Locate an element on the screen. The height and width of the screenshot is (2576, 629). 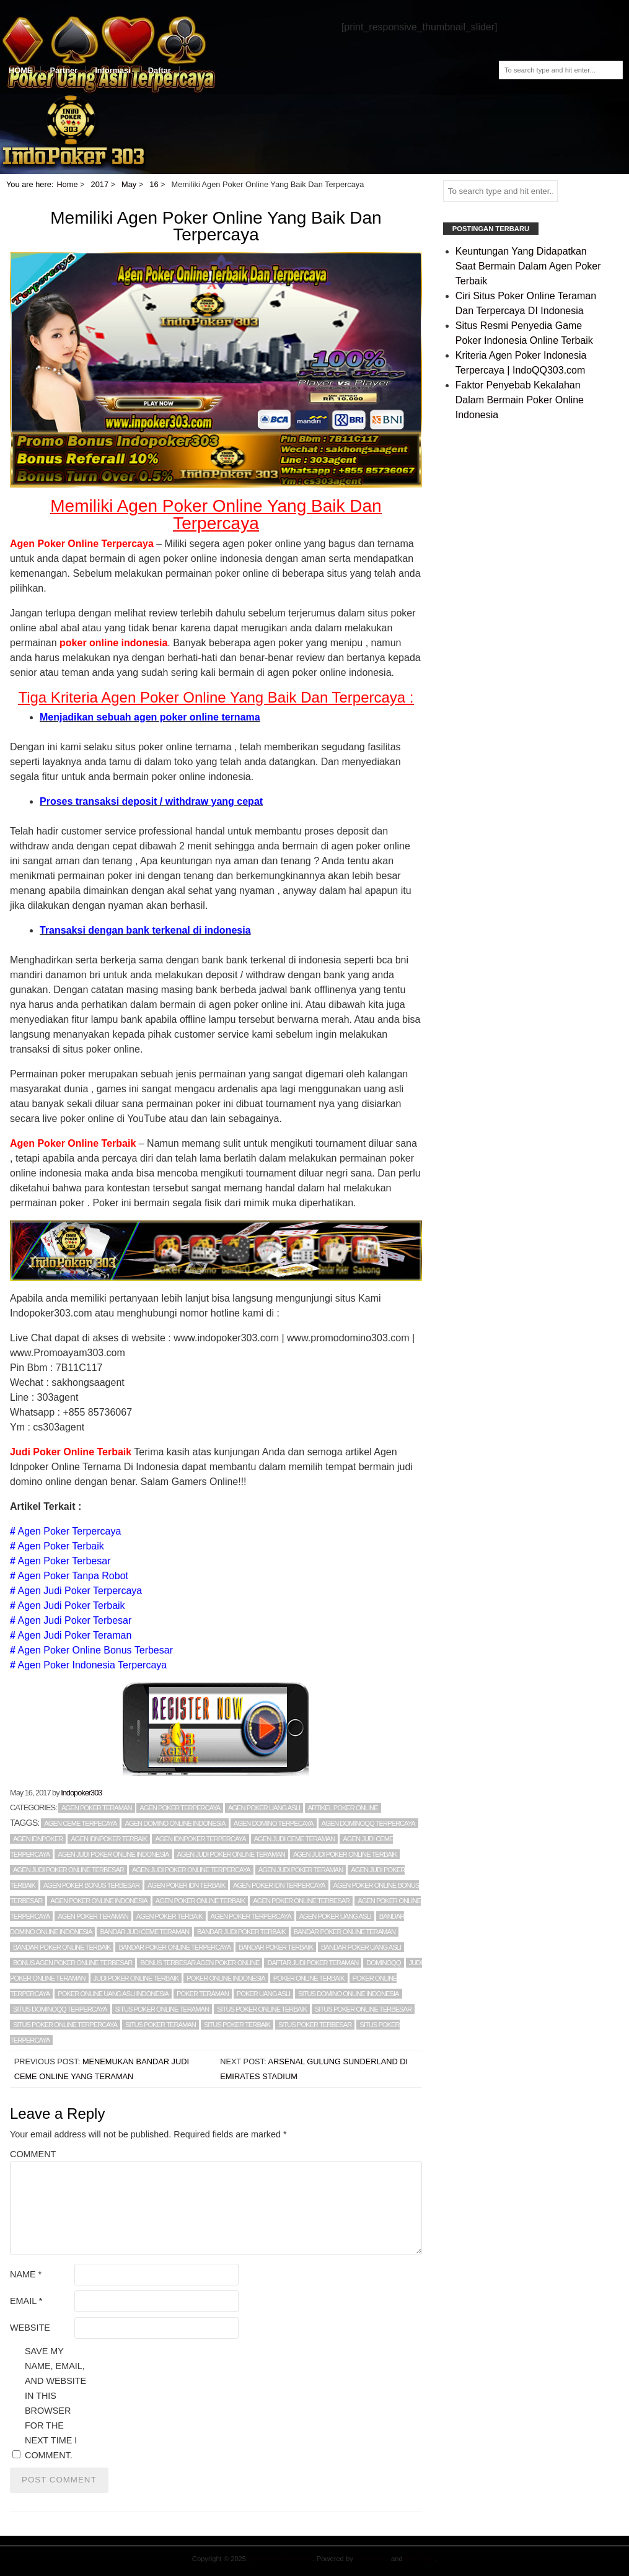
Bonus Agen Poker Online Terbesar is located at coordinates (72, 1962).